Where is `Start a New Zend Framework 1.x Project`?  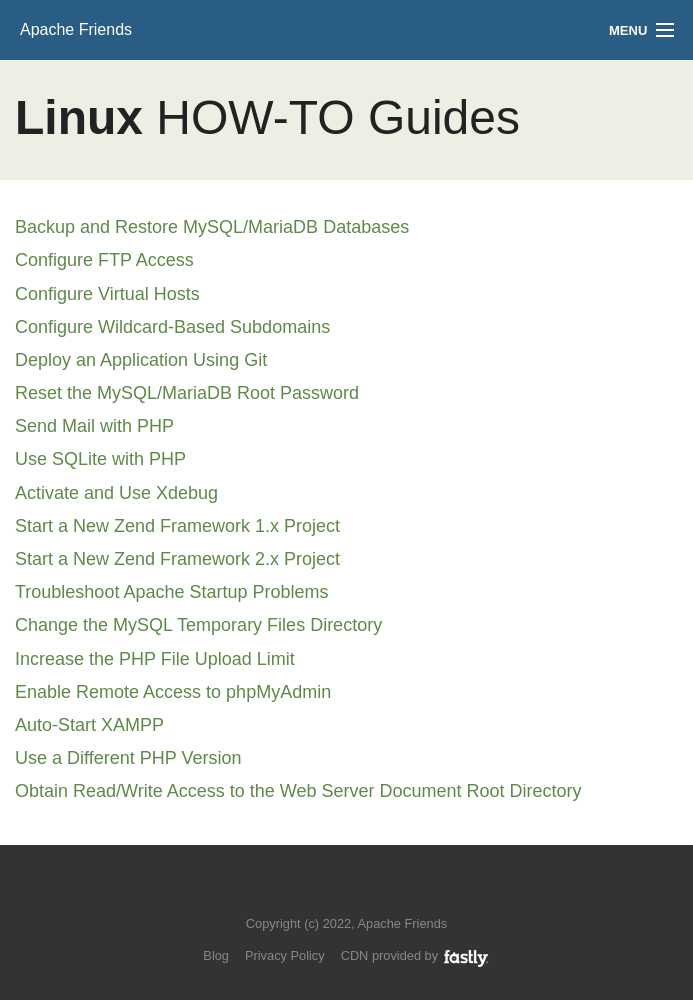 Start a New Zend Framework 1.x Project is located at coordinates (177, 526).